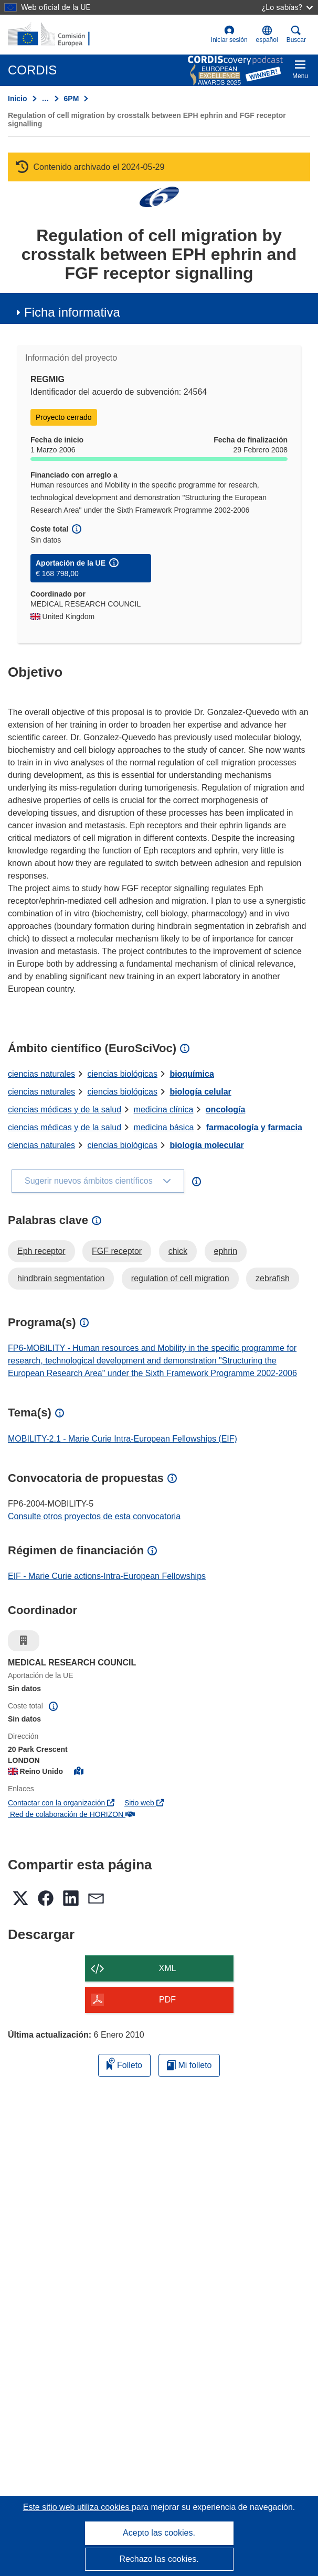  What do you see at coordinates (189, 2065) in the screenshot?
I see `Mi folleto [Ir a la lista de Mis folletos guardados]` at bounding box center [189, 2065].